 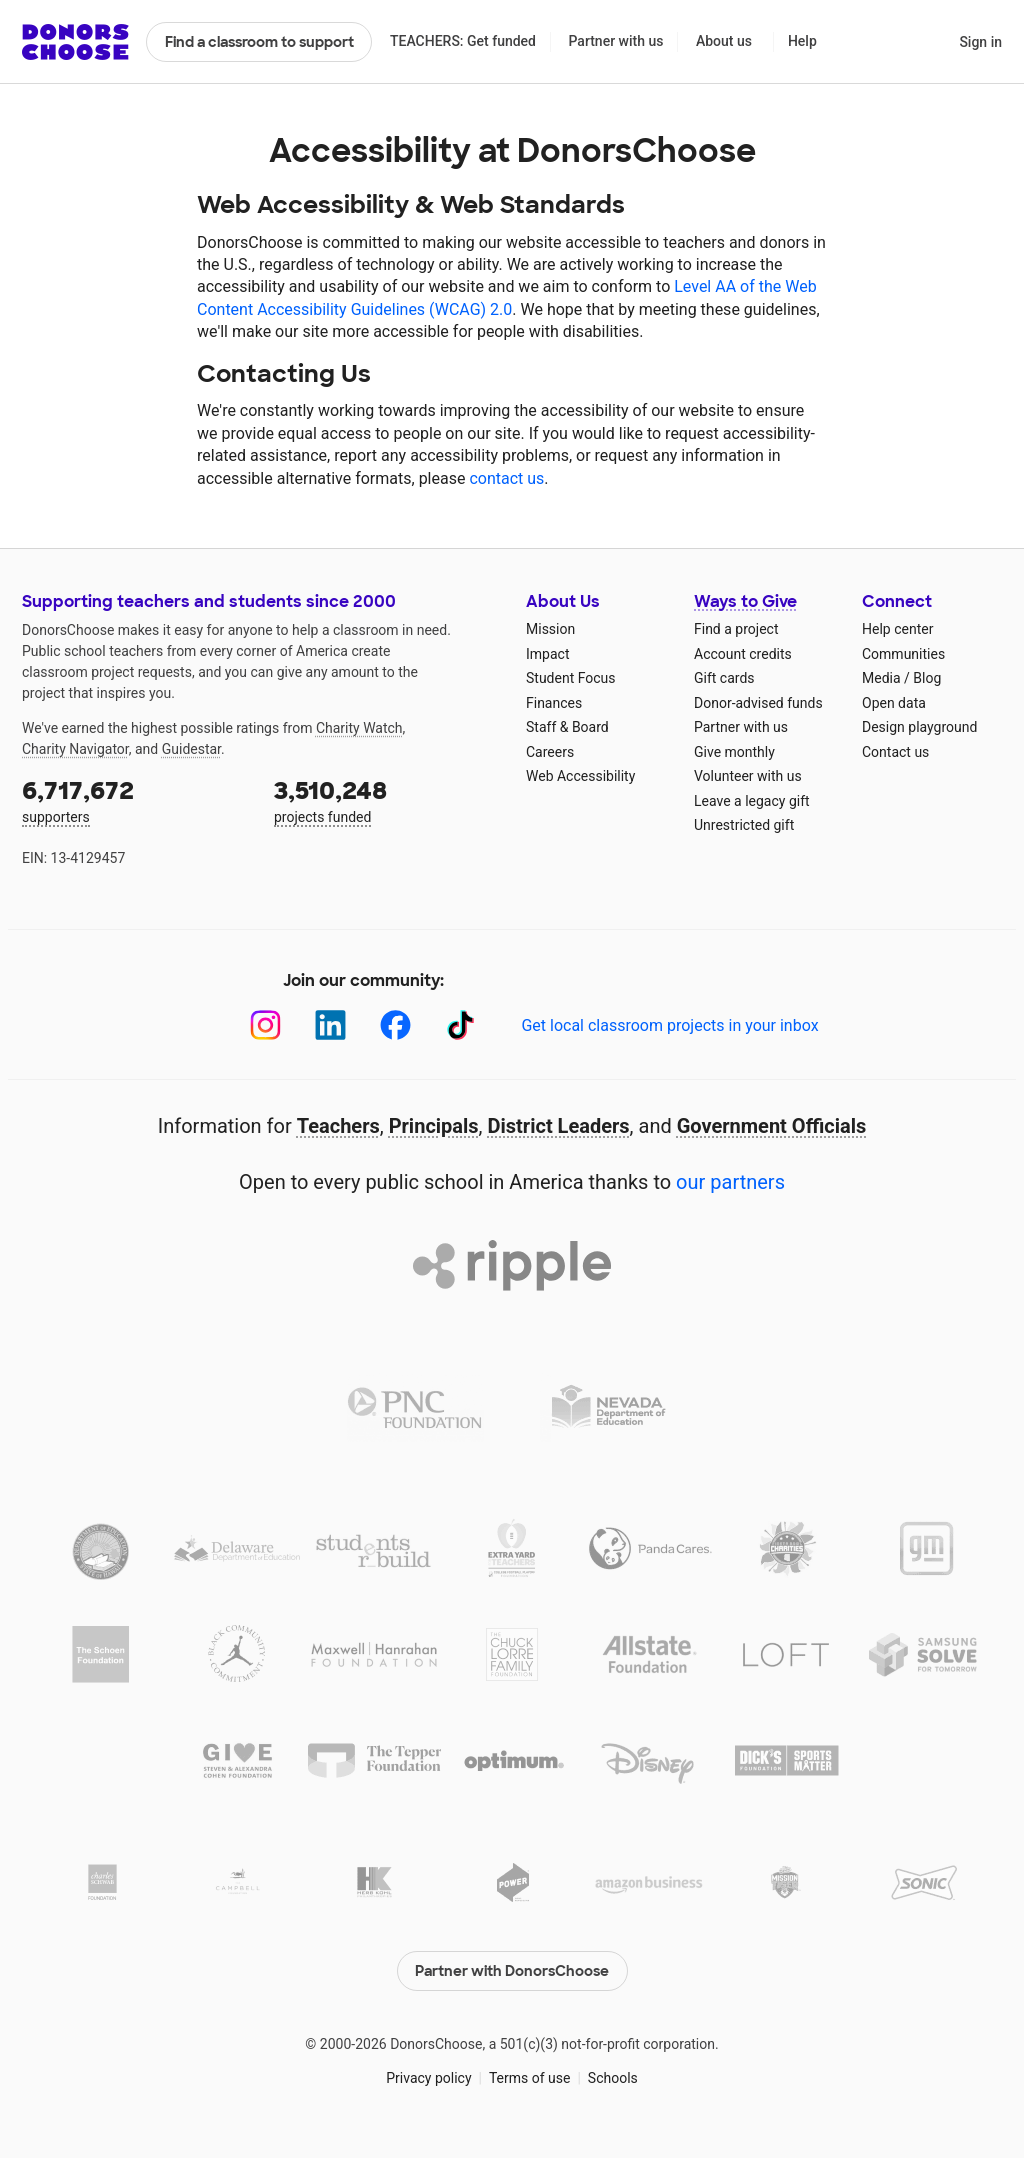 I want to click on Find a project, so click(x=736, y=629).